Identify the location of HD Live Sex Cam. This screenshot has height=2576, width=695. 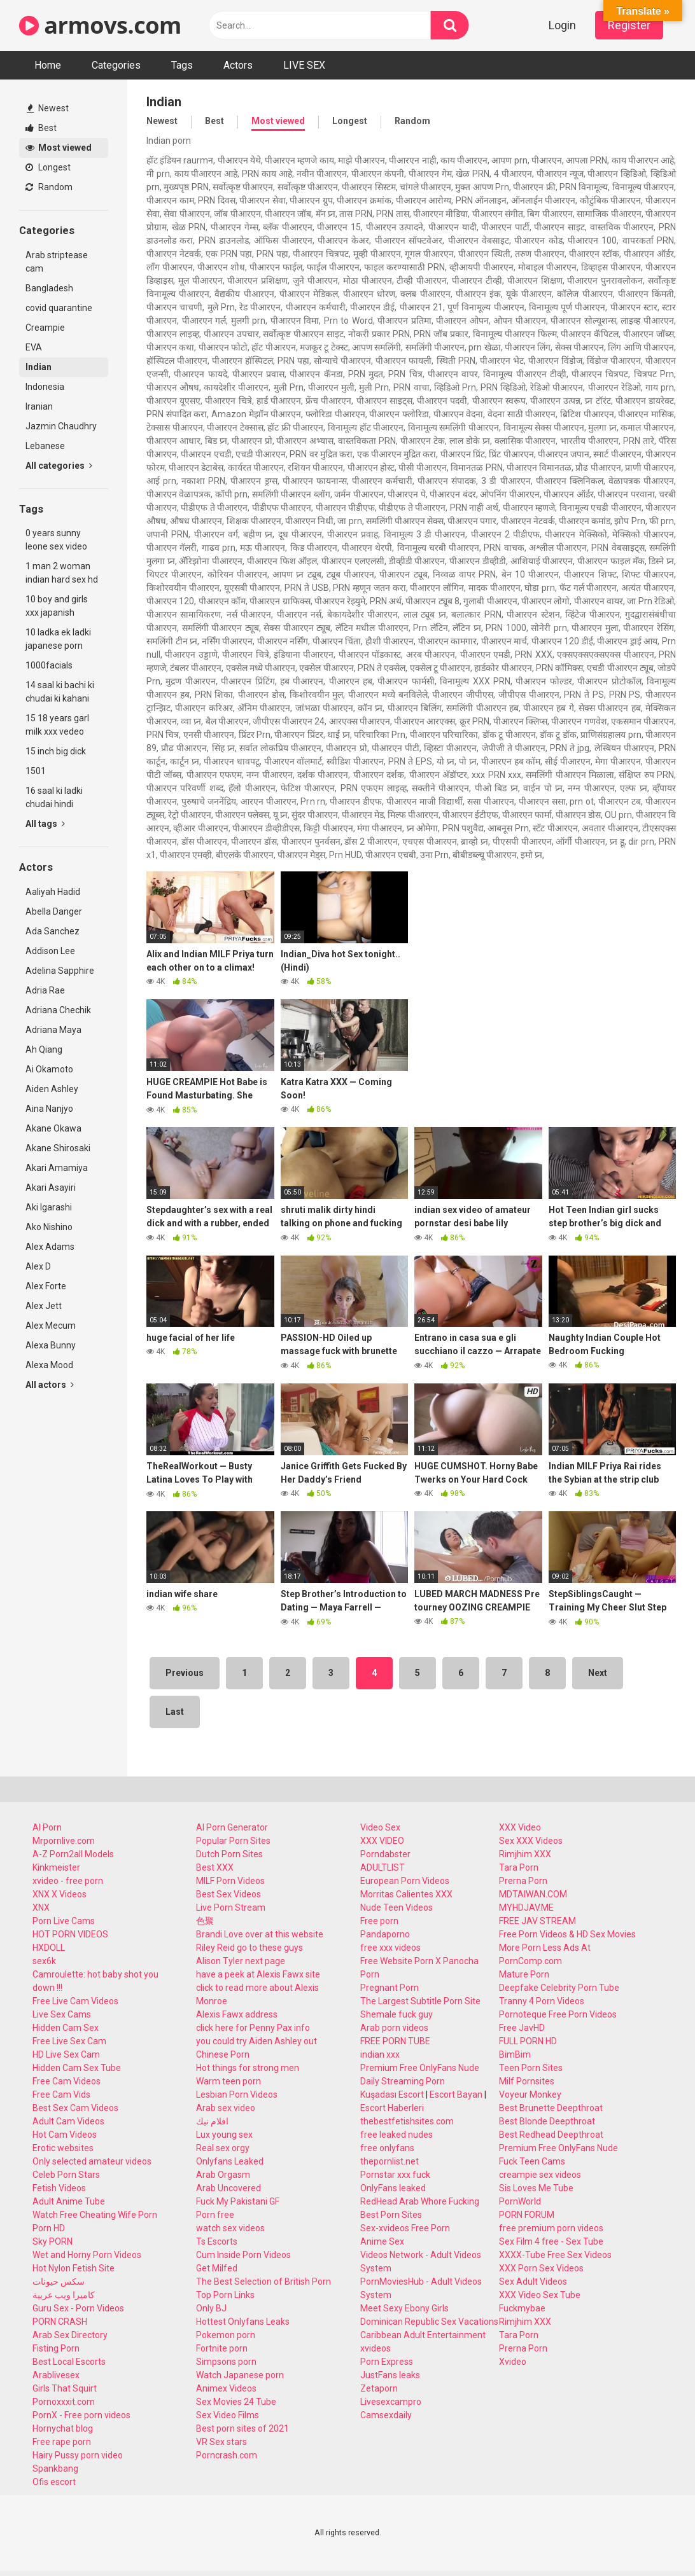
(66, 2054).